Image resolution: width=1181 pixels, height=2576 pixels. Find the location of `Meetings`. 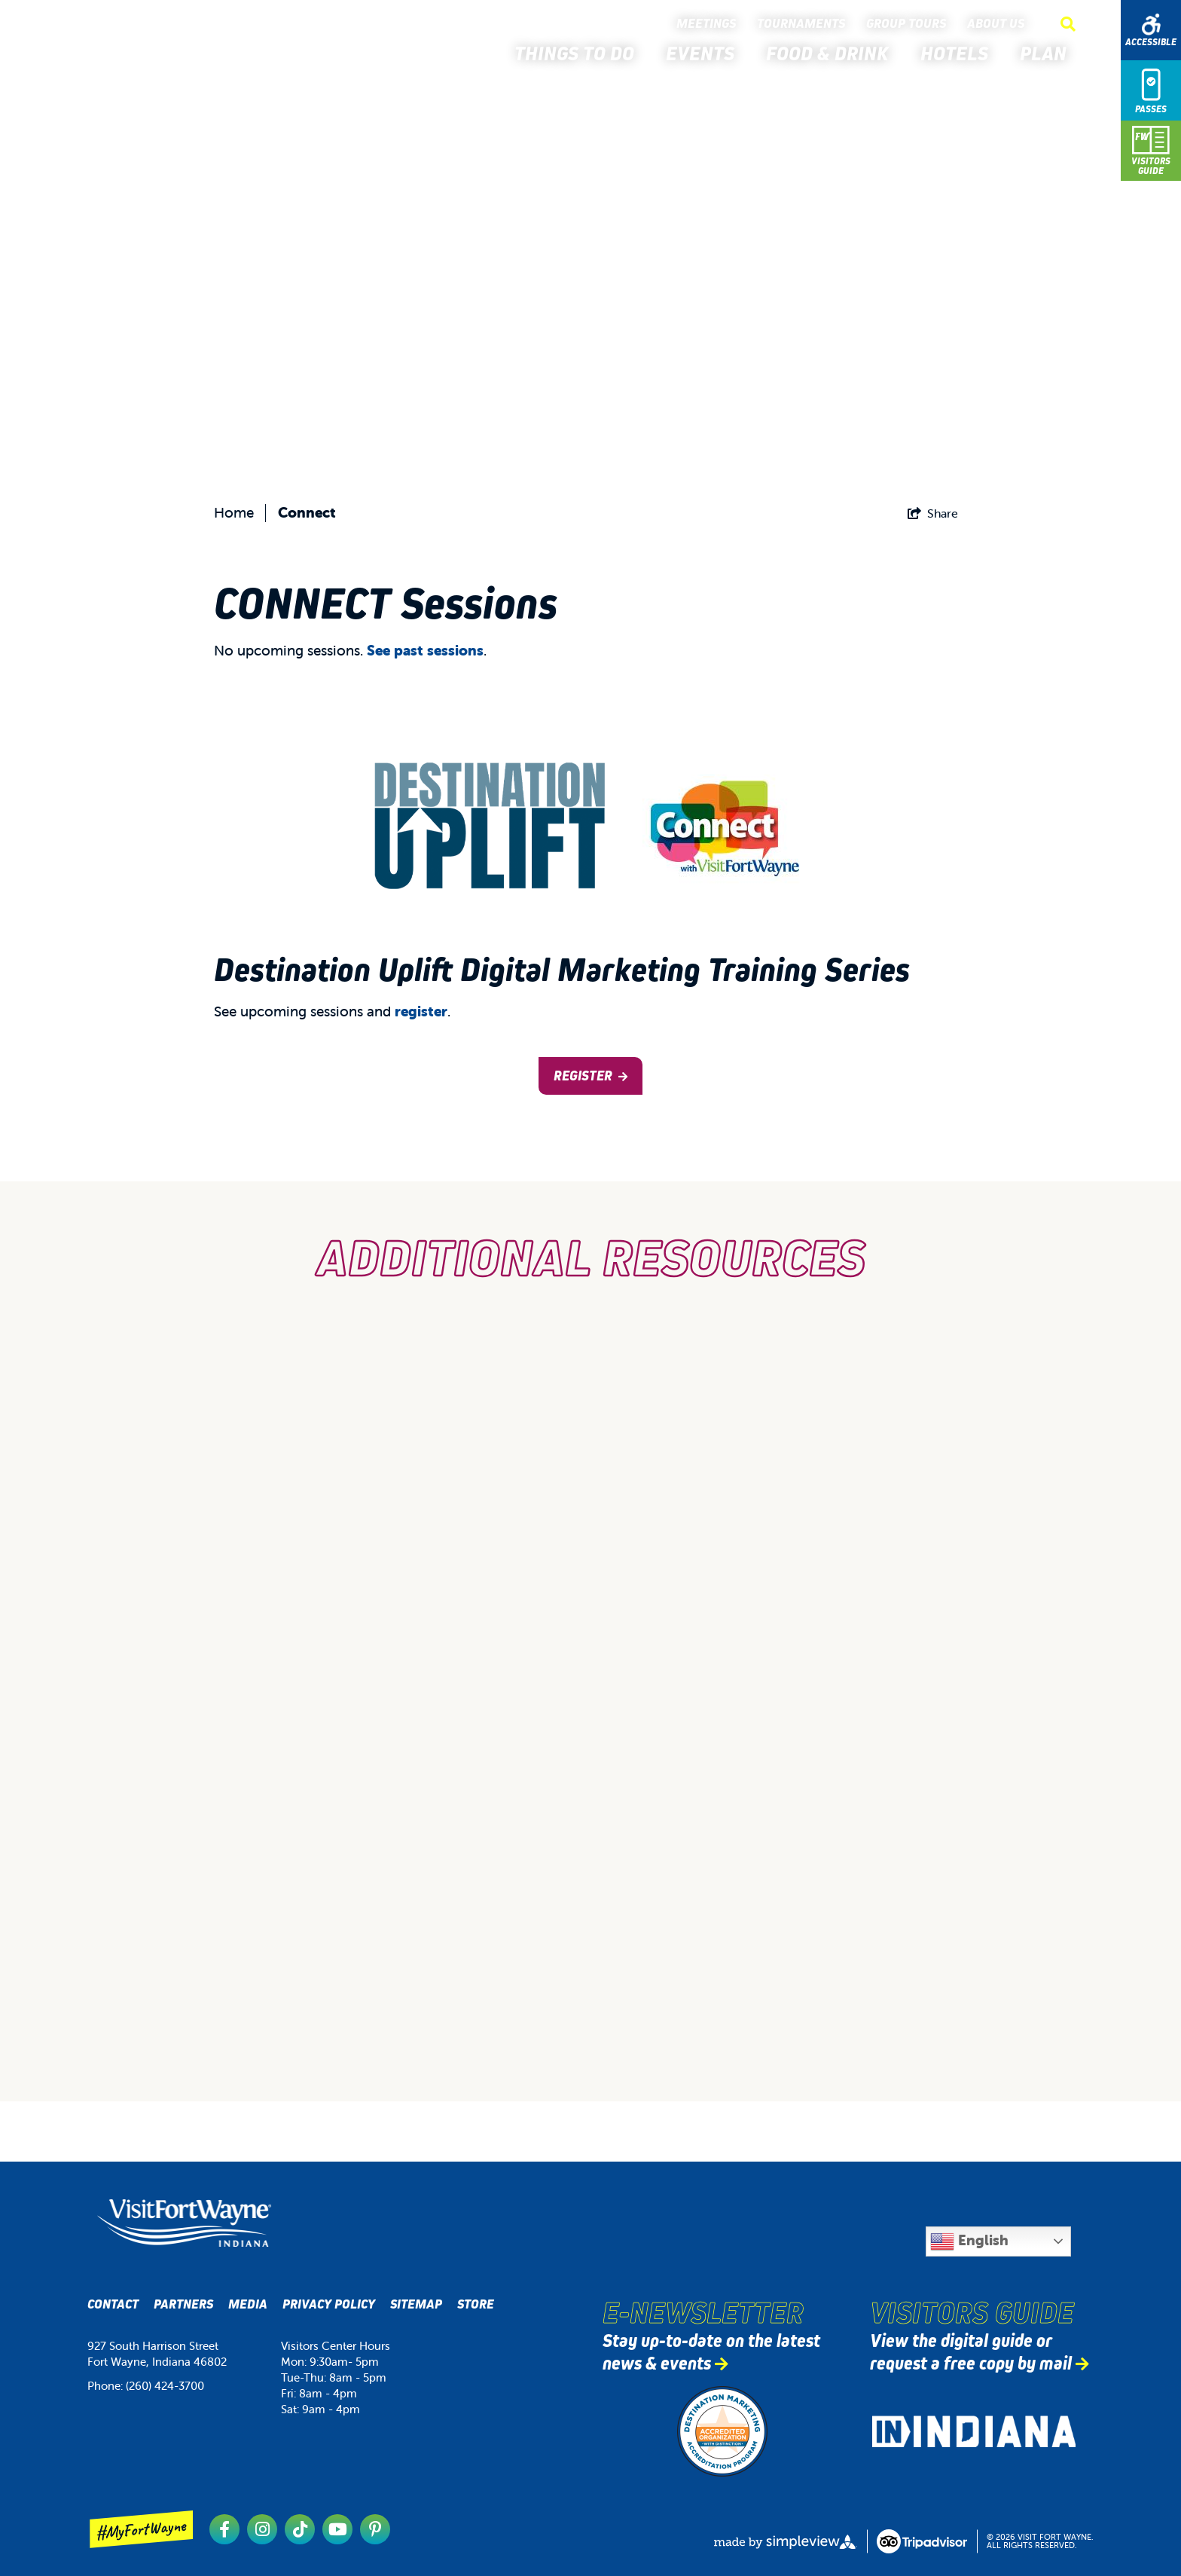

Meetings is located at coordinates (709, 24).